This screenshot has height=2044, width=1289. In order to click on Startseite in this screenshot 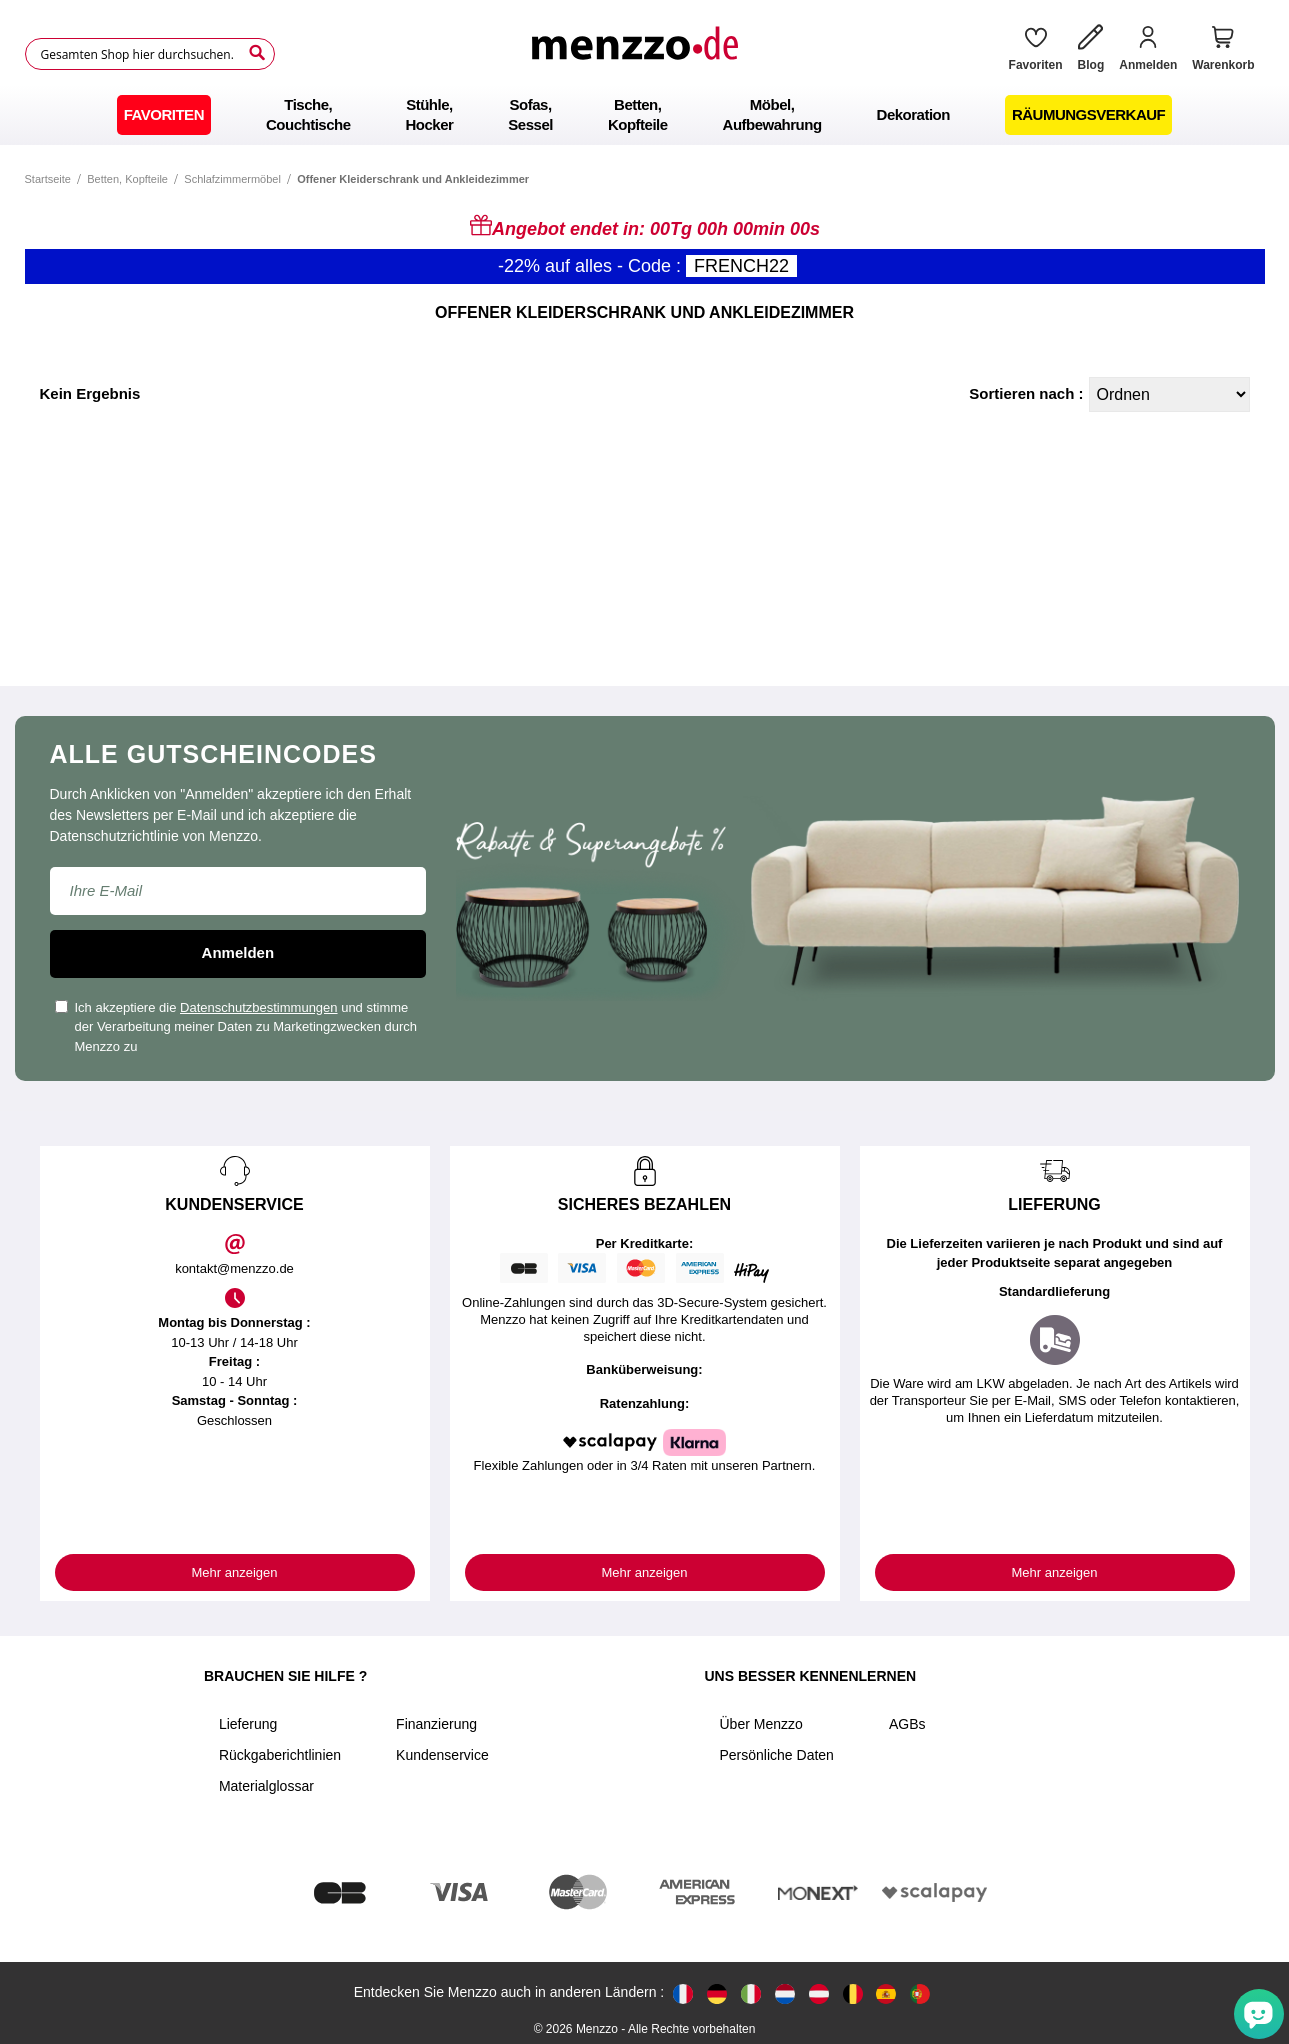, I will do `click(48, 179)`.